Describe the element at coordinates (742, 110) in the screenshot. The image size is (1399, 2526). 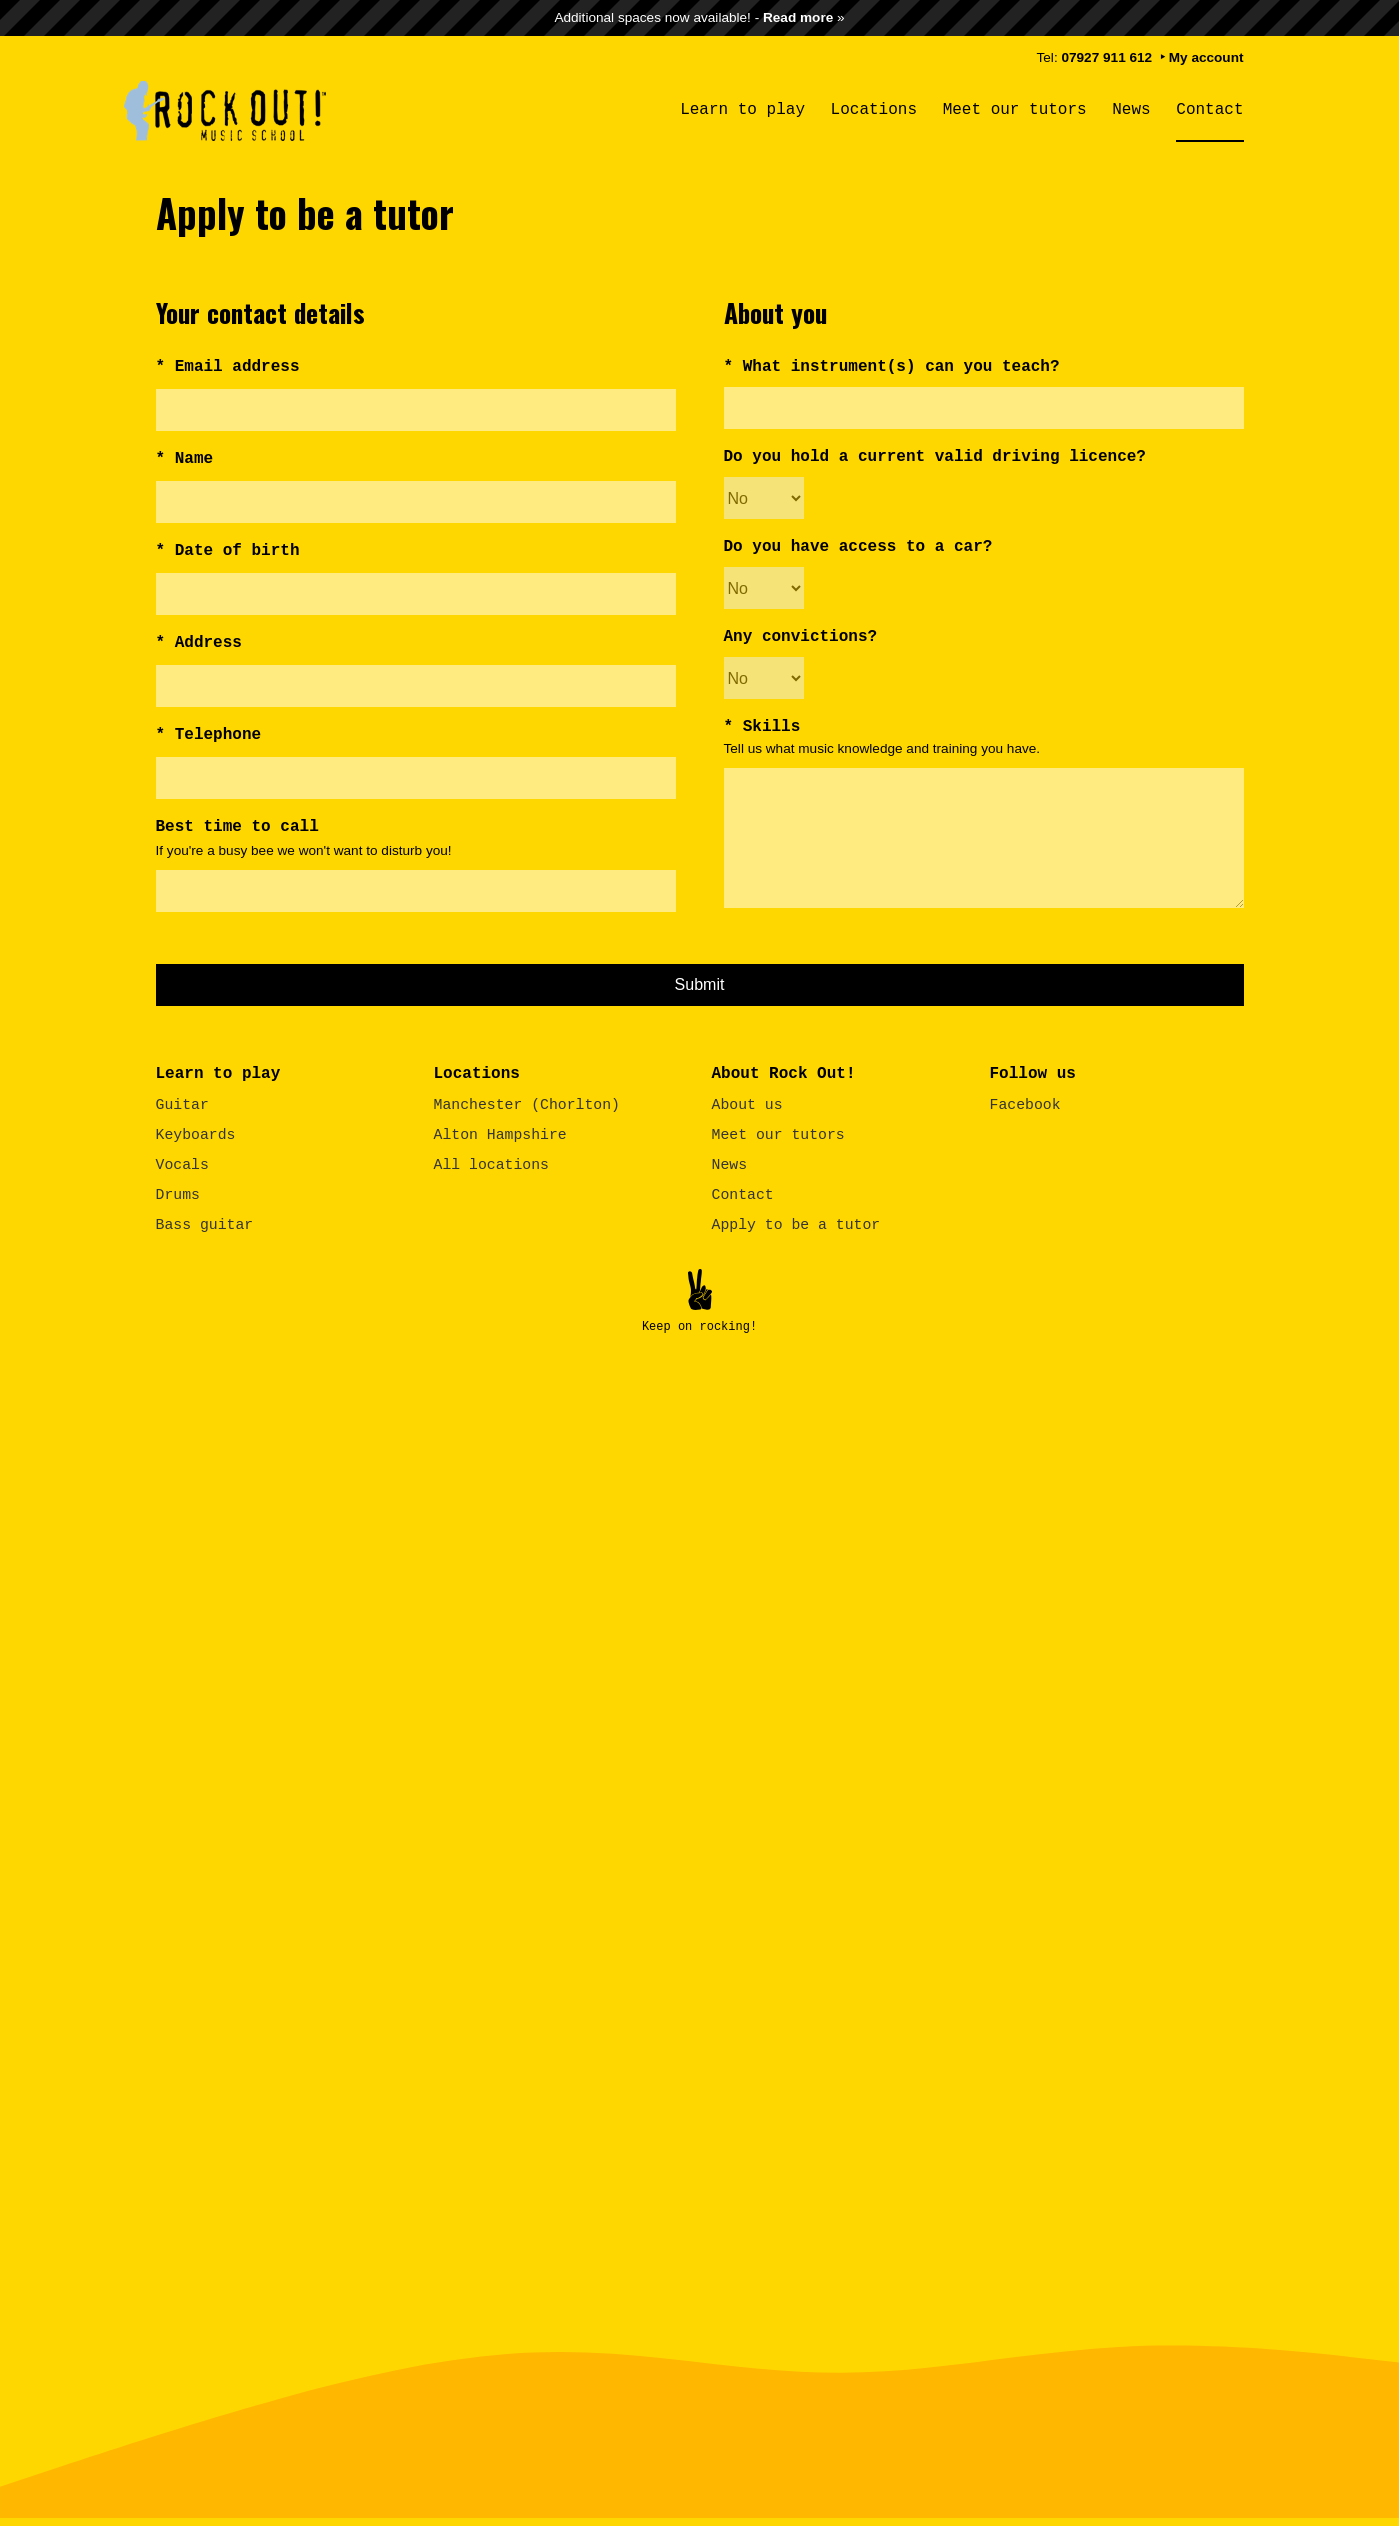
I see `Learn to play` at that location.